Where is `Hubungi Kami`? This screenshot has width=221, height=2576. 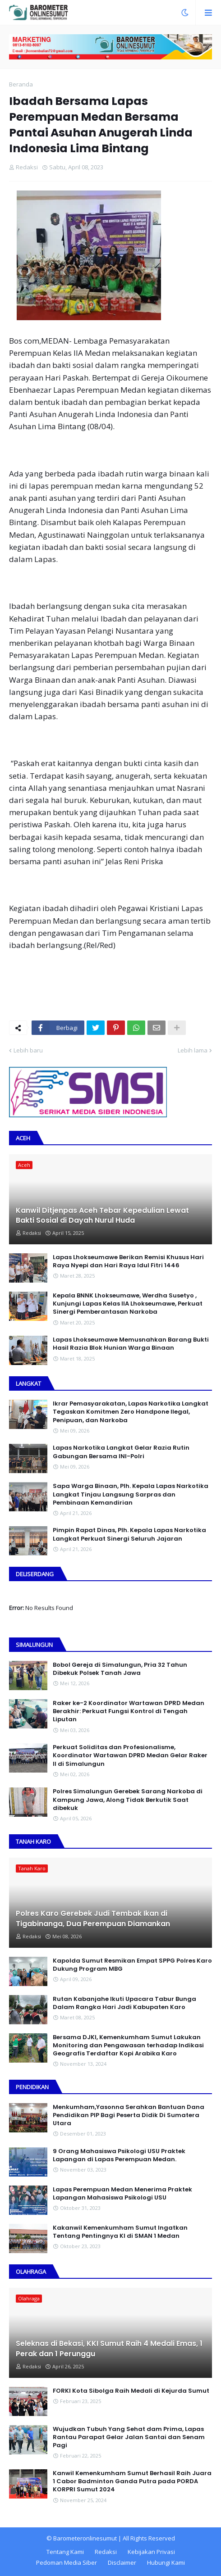 Hubungi Kami is located at coordinates (166, 2562).